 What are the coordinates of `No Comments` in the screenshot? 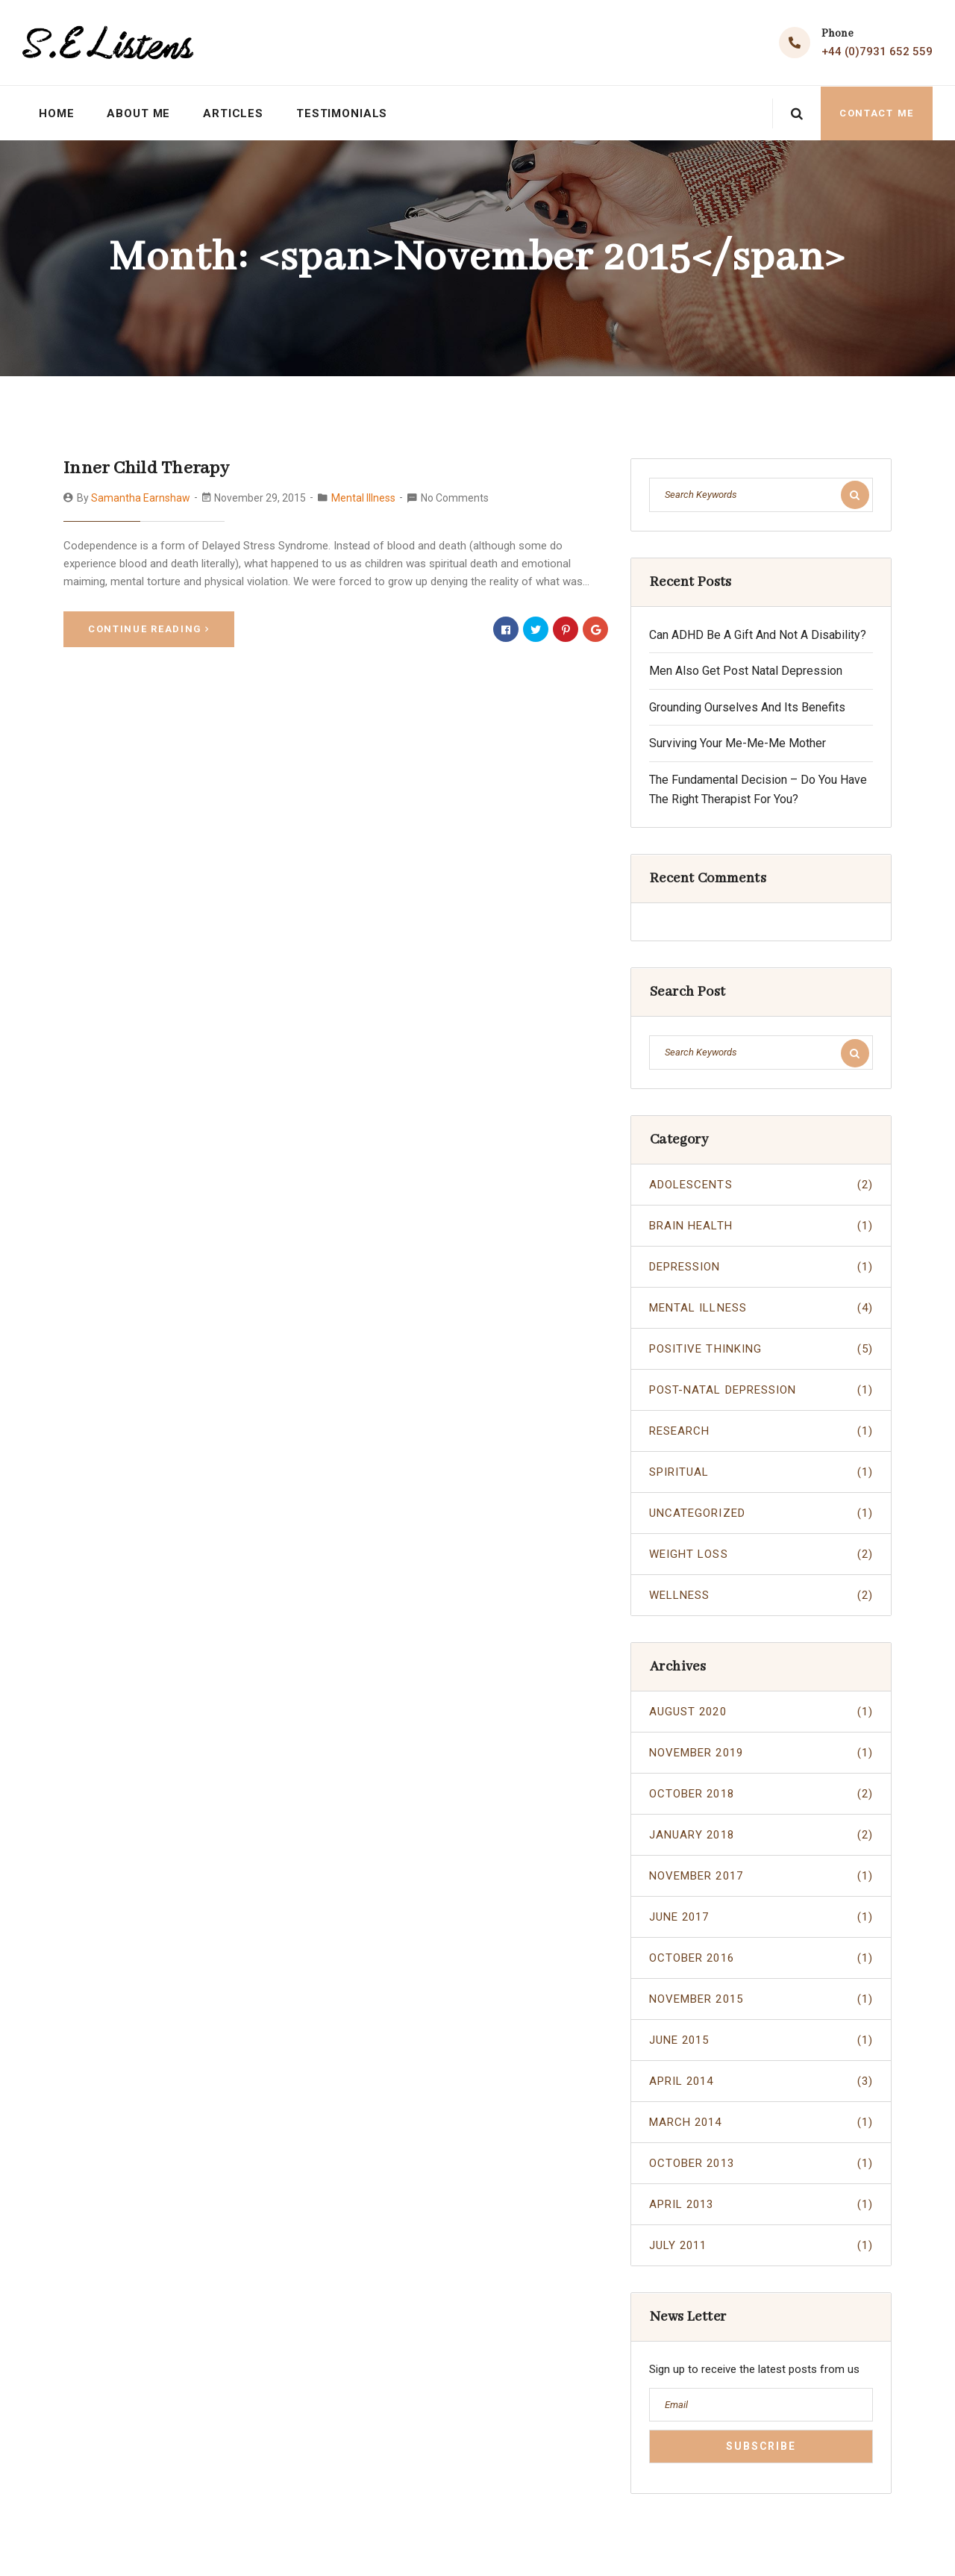 It's located at (455, 496).